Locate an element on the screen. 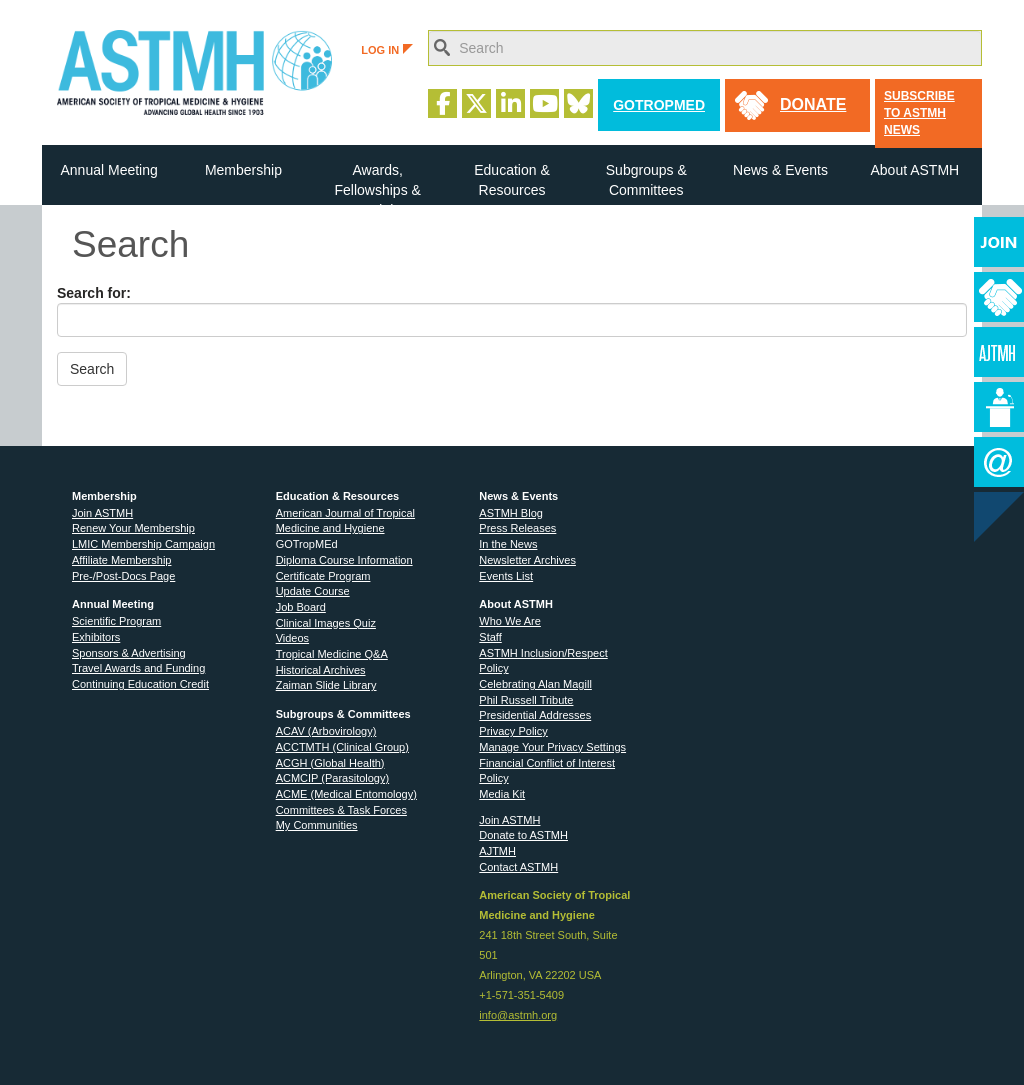  Education & Resources is located at coordinates (512, 180).